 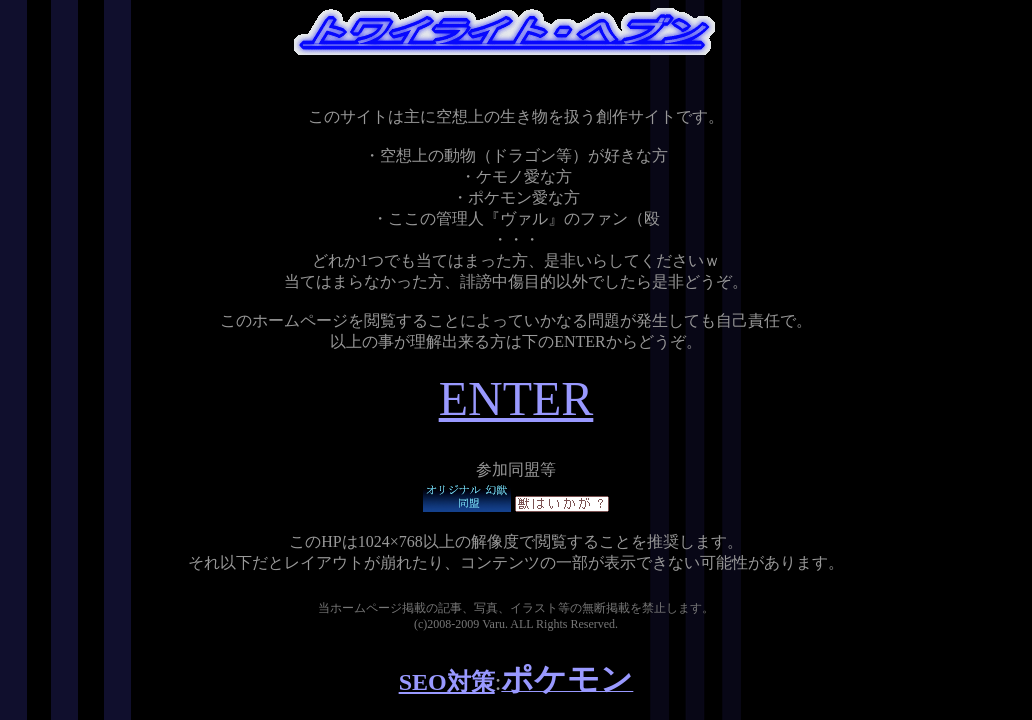 What do you see at coordinates (447, 682) in the screenshot?
I see `SEO対策` at bounding box center [447, 682].